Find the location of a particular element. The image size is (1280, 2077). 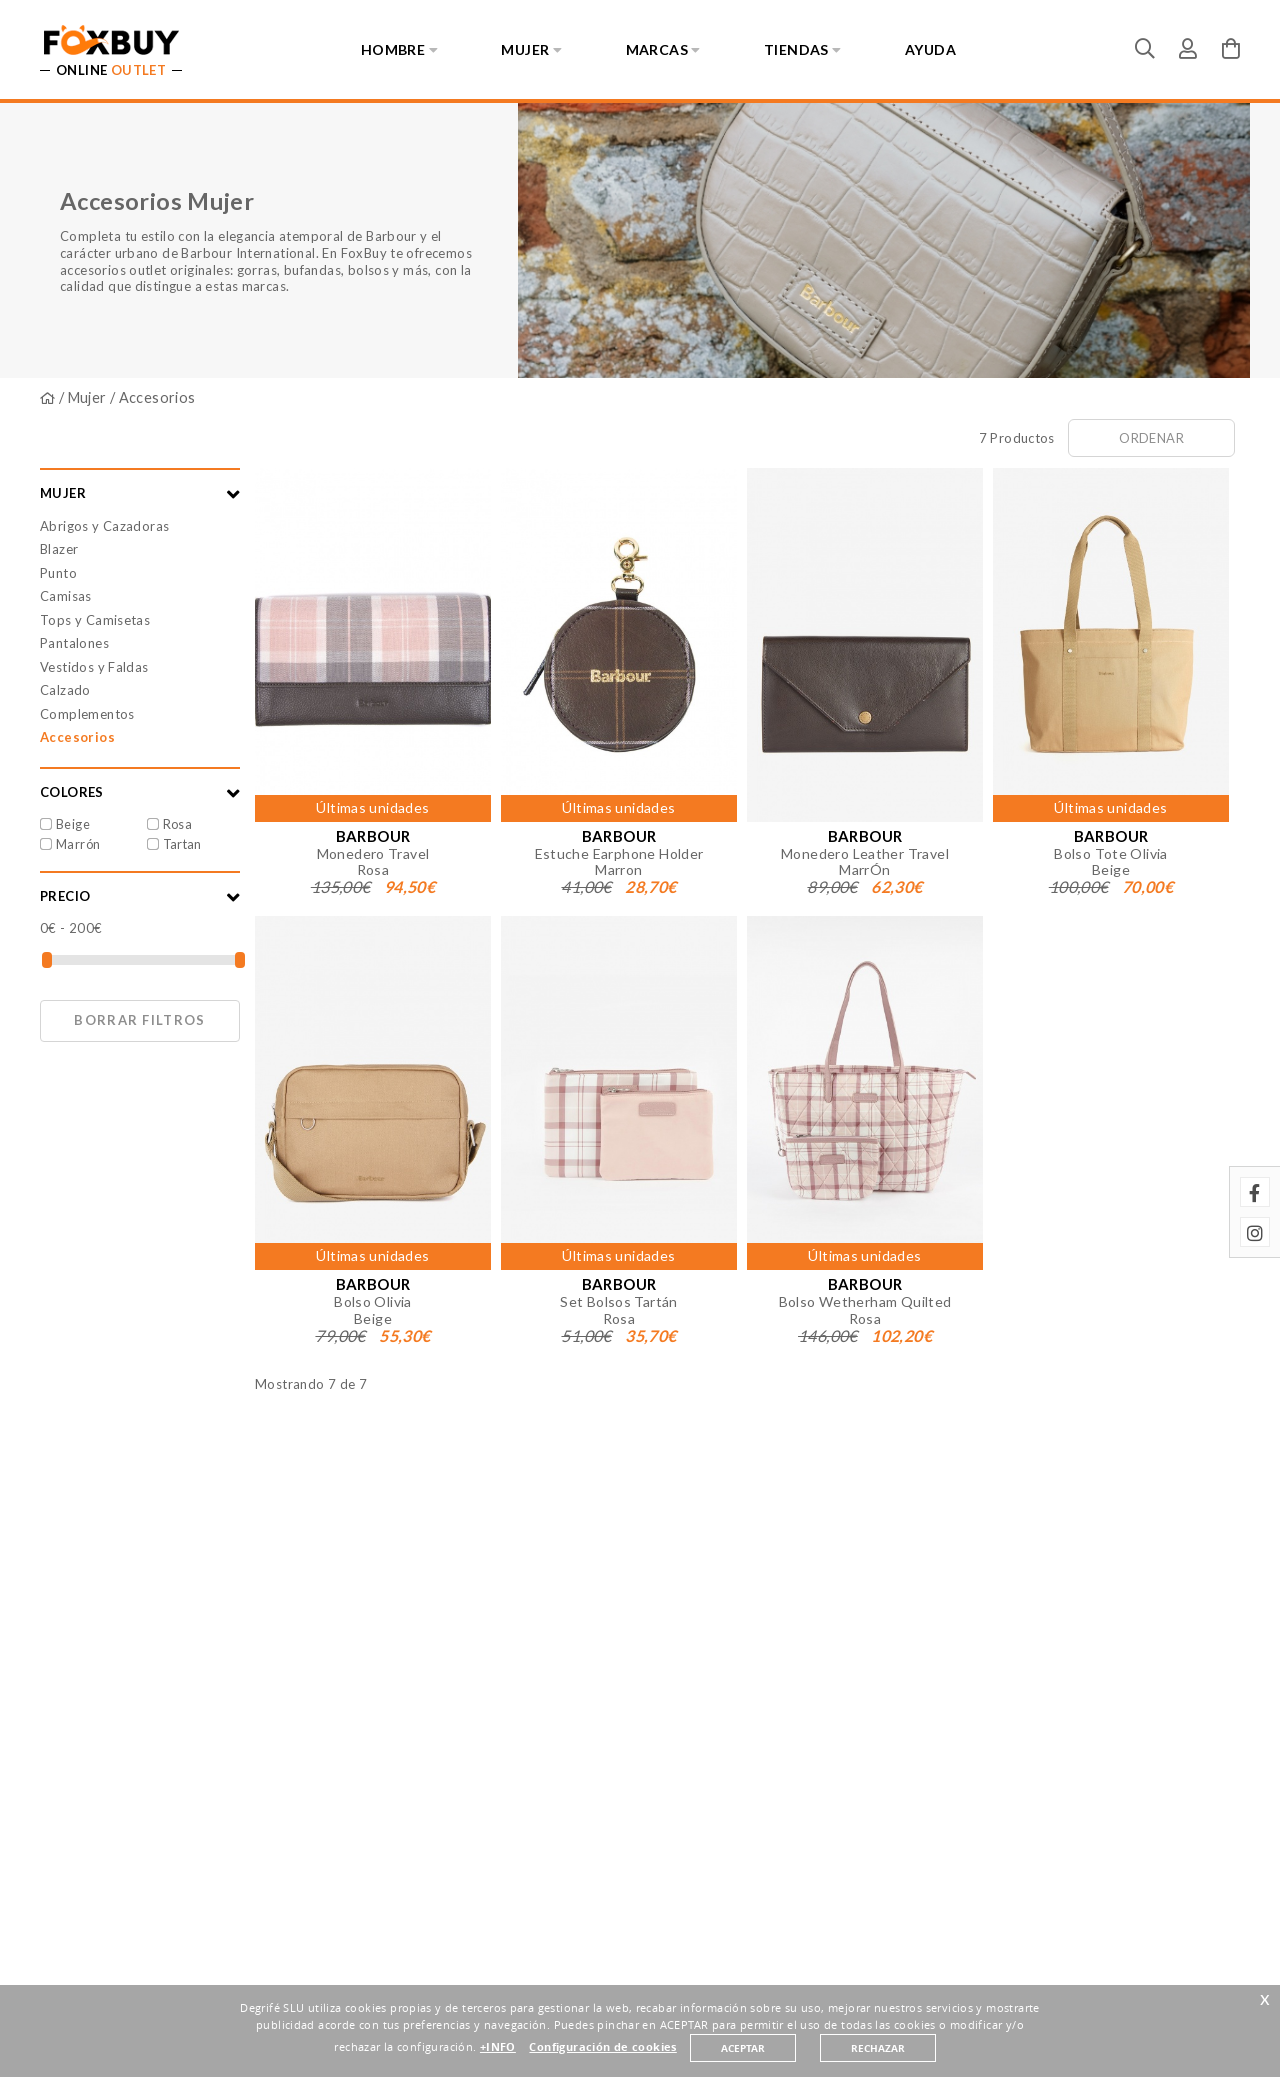

Configuración de cookies is located at coordinates (602, 2047).